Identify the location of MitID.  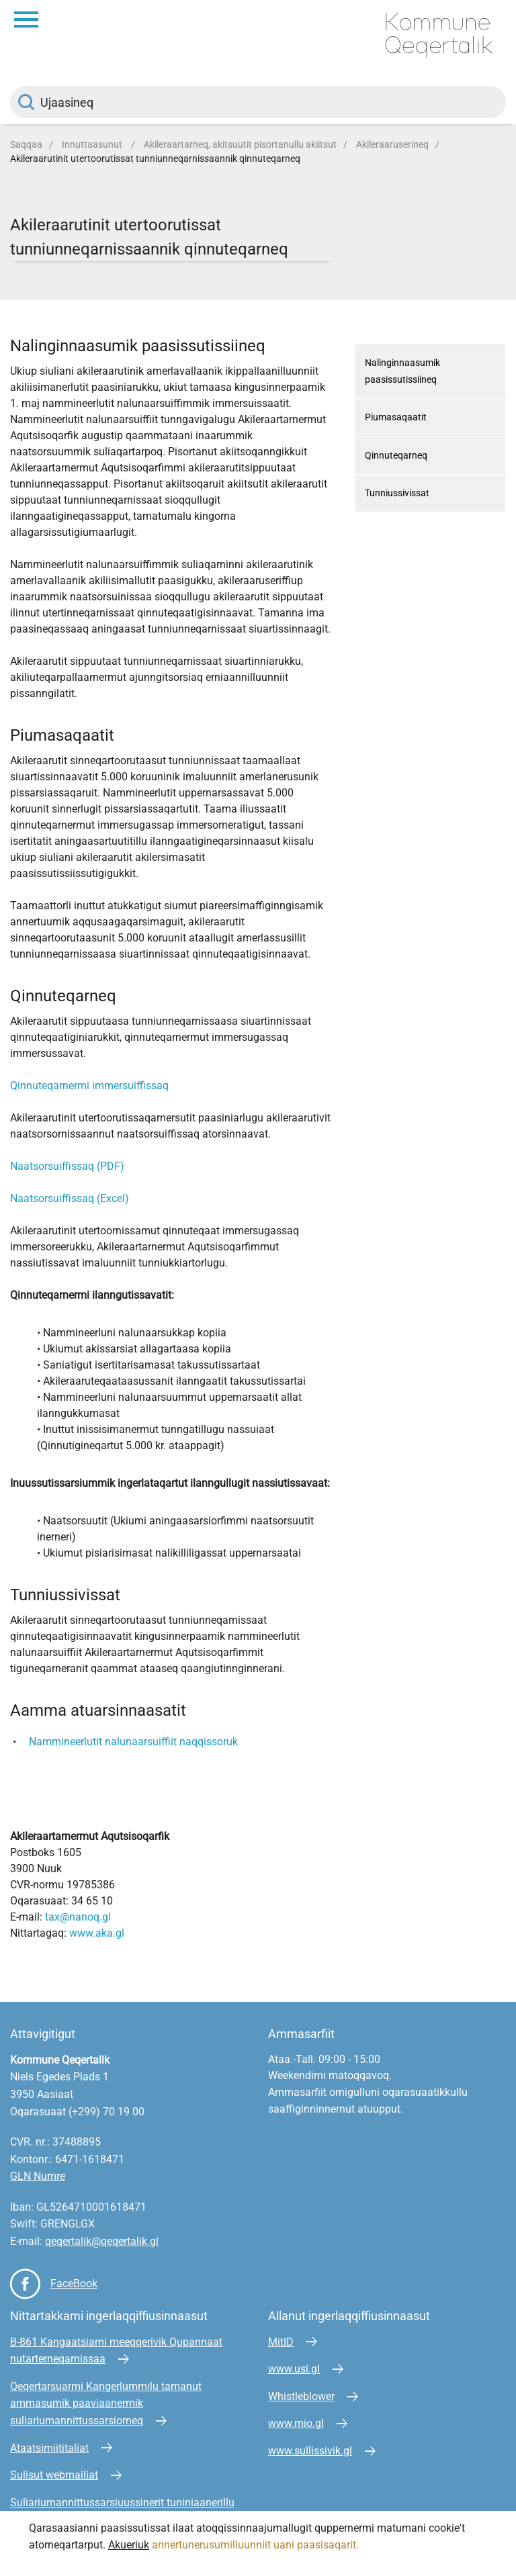
(281, 2342).